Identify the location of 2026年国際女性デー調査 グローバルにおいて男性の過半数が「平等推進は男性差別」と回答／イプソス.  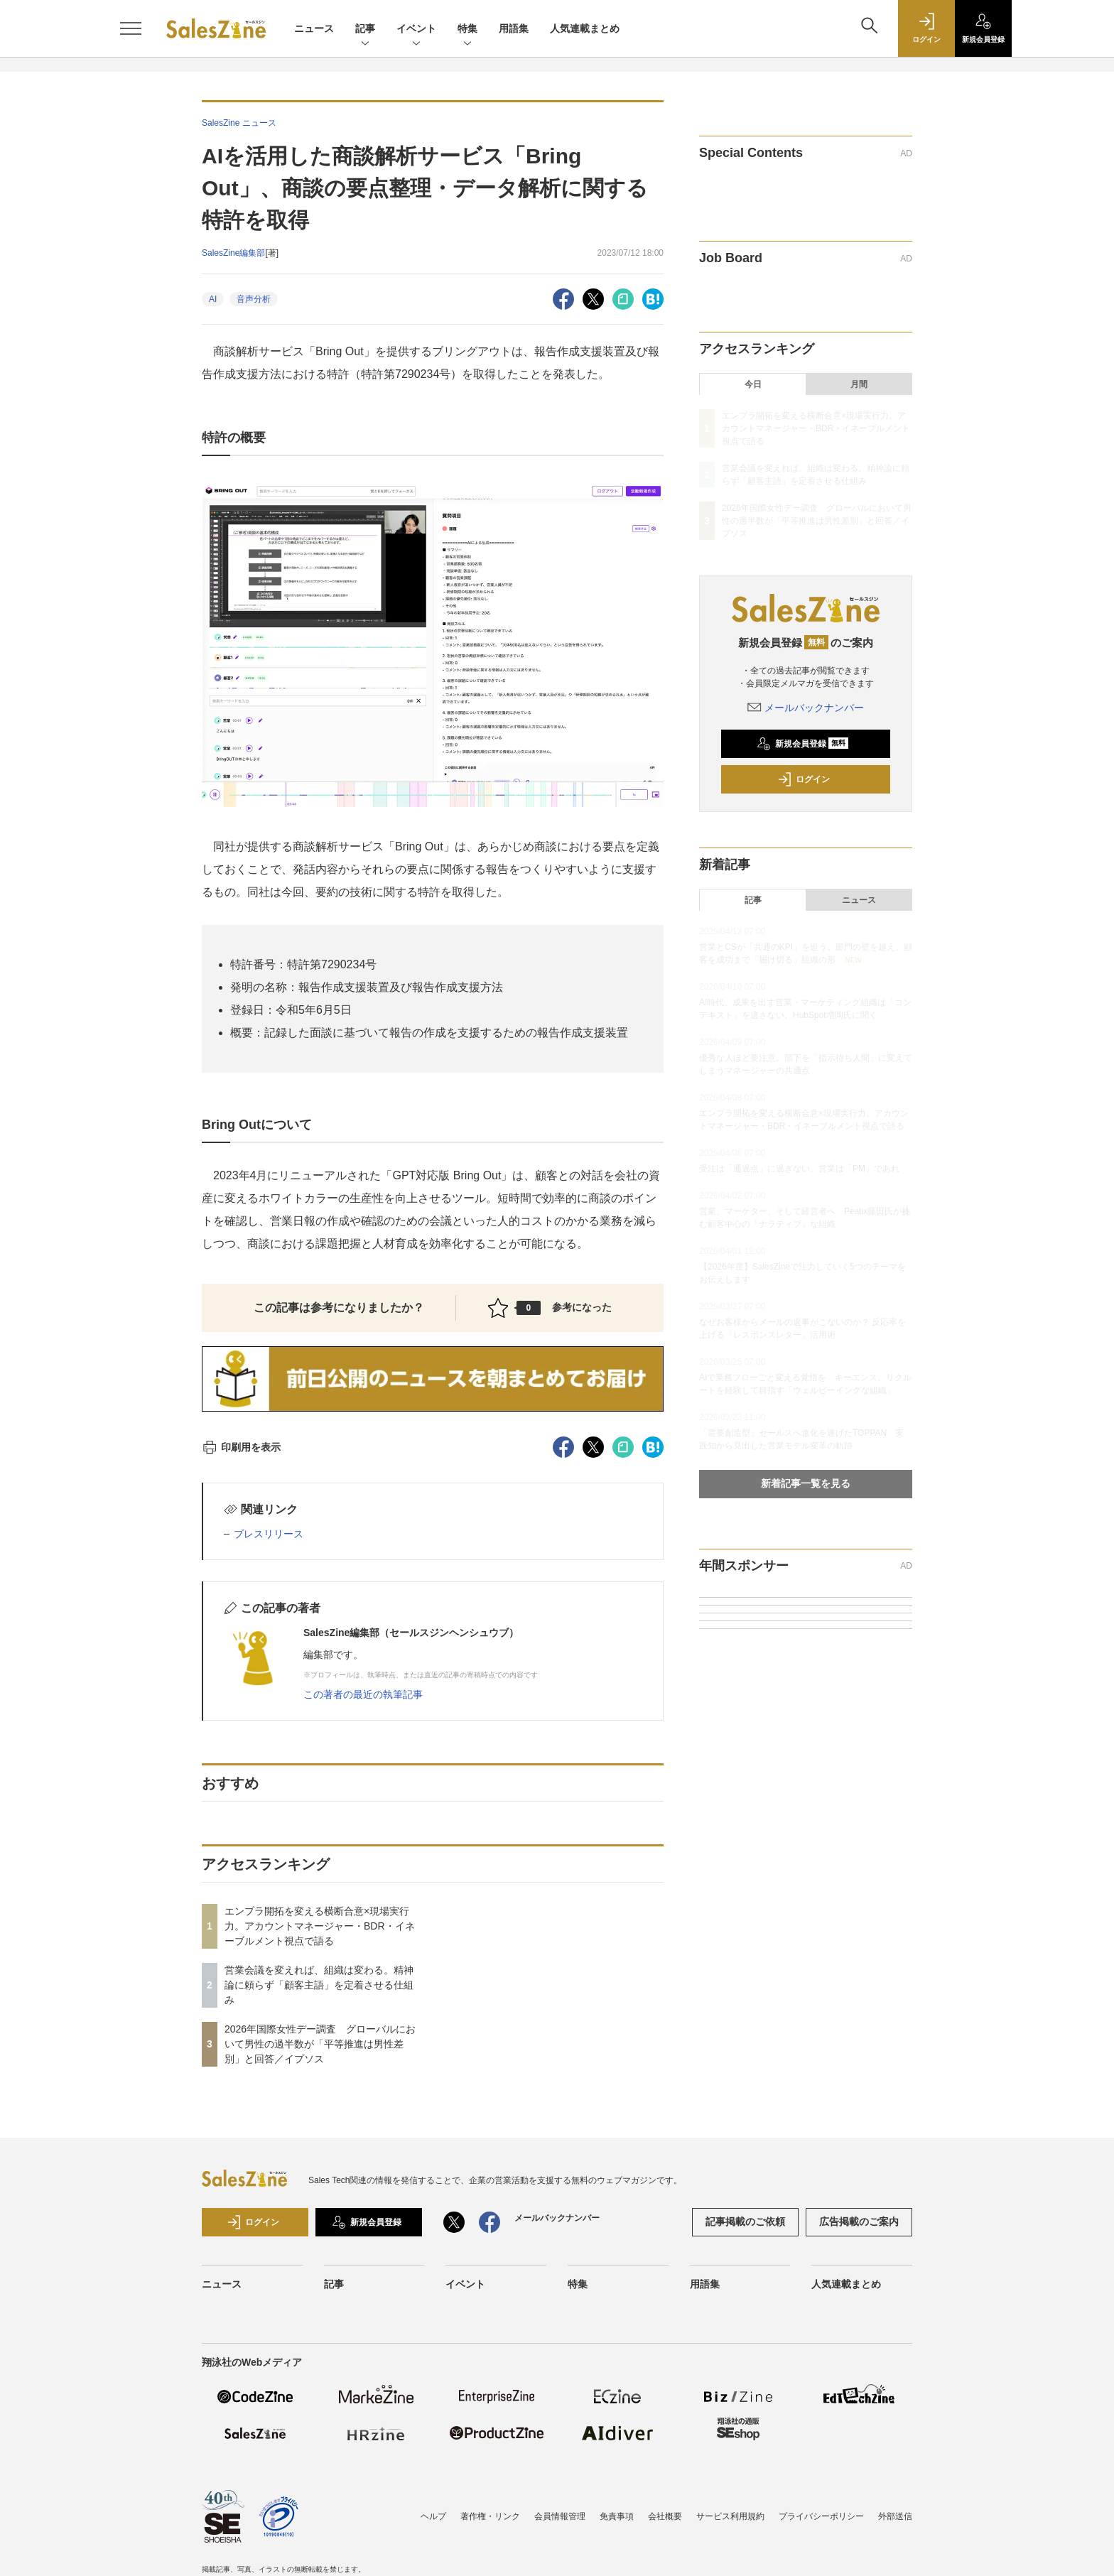
(320, 2043).